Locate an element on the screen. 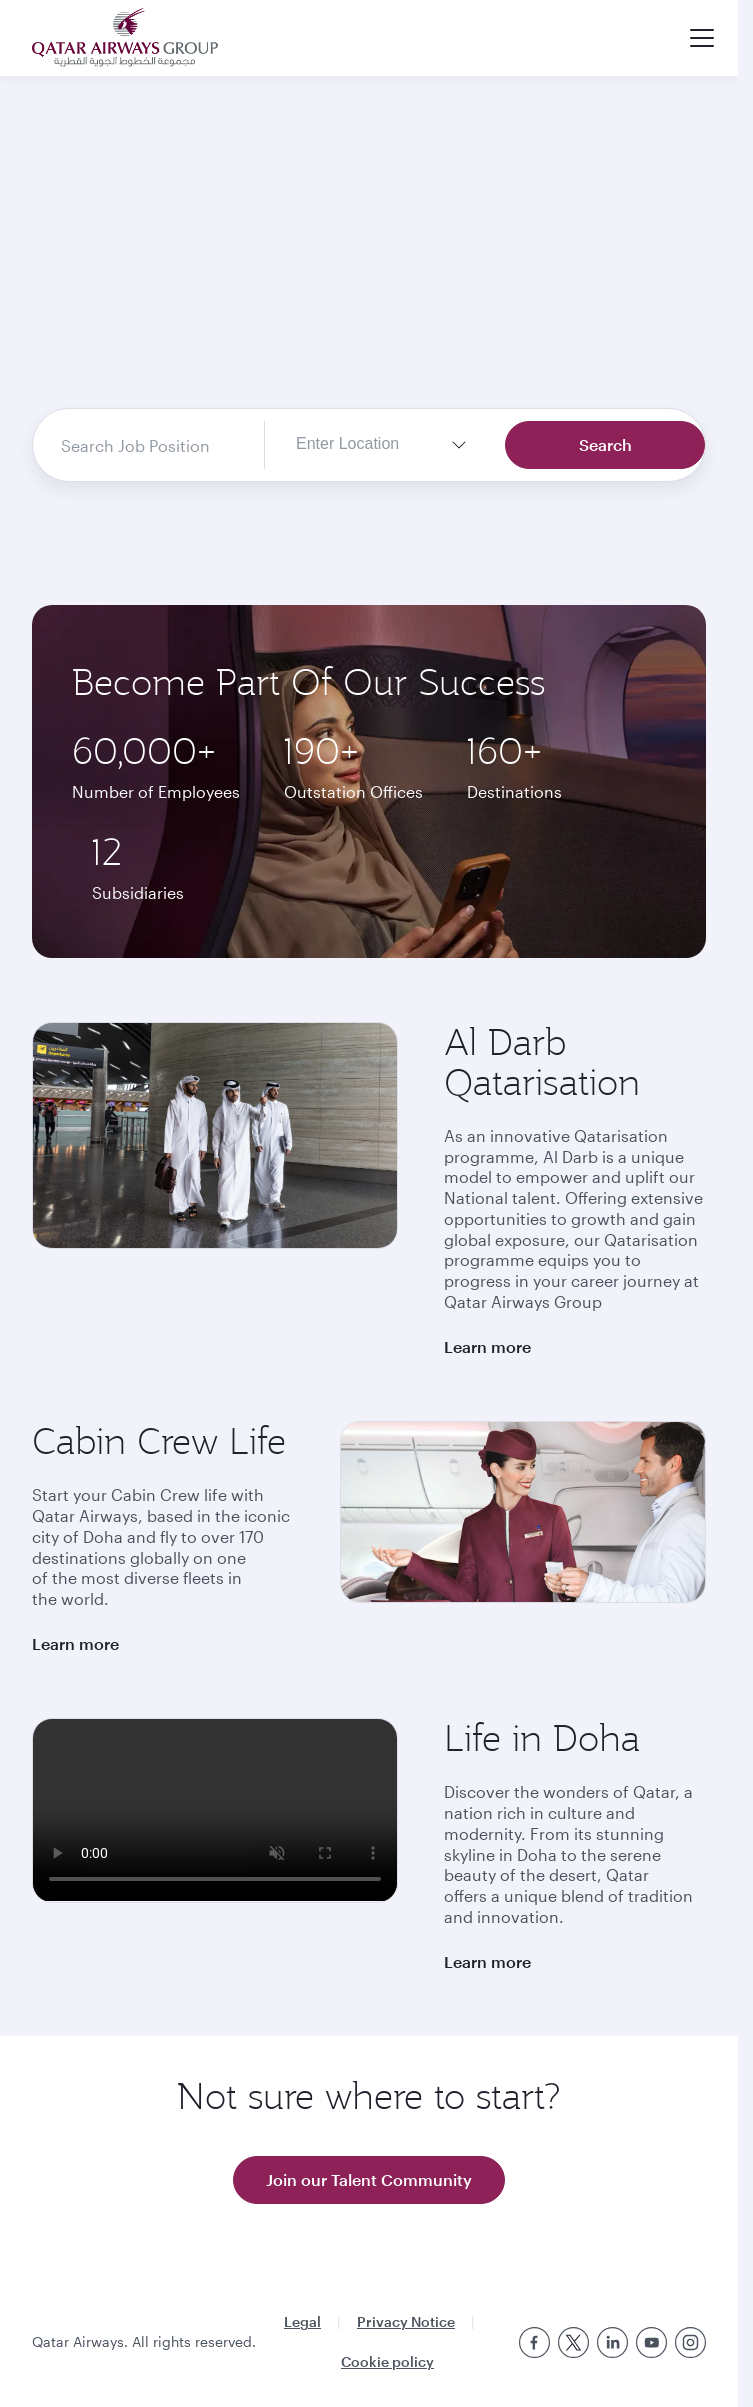 The image size is (753, 2407). Privacy Notice is located at coordinates (406, 2321).